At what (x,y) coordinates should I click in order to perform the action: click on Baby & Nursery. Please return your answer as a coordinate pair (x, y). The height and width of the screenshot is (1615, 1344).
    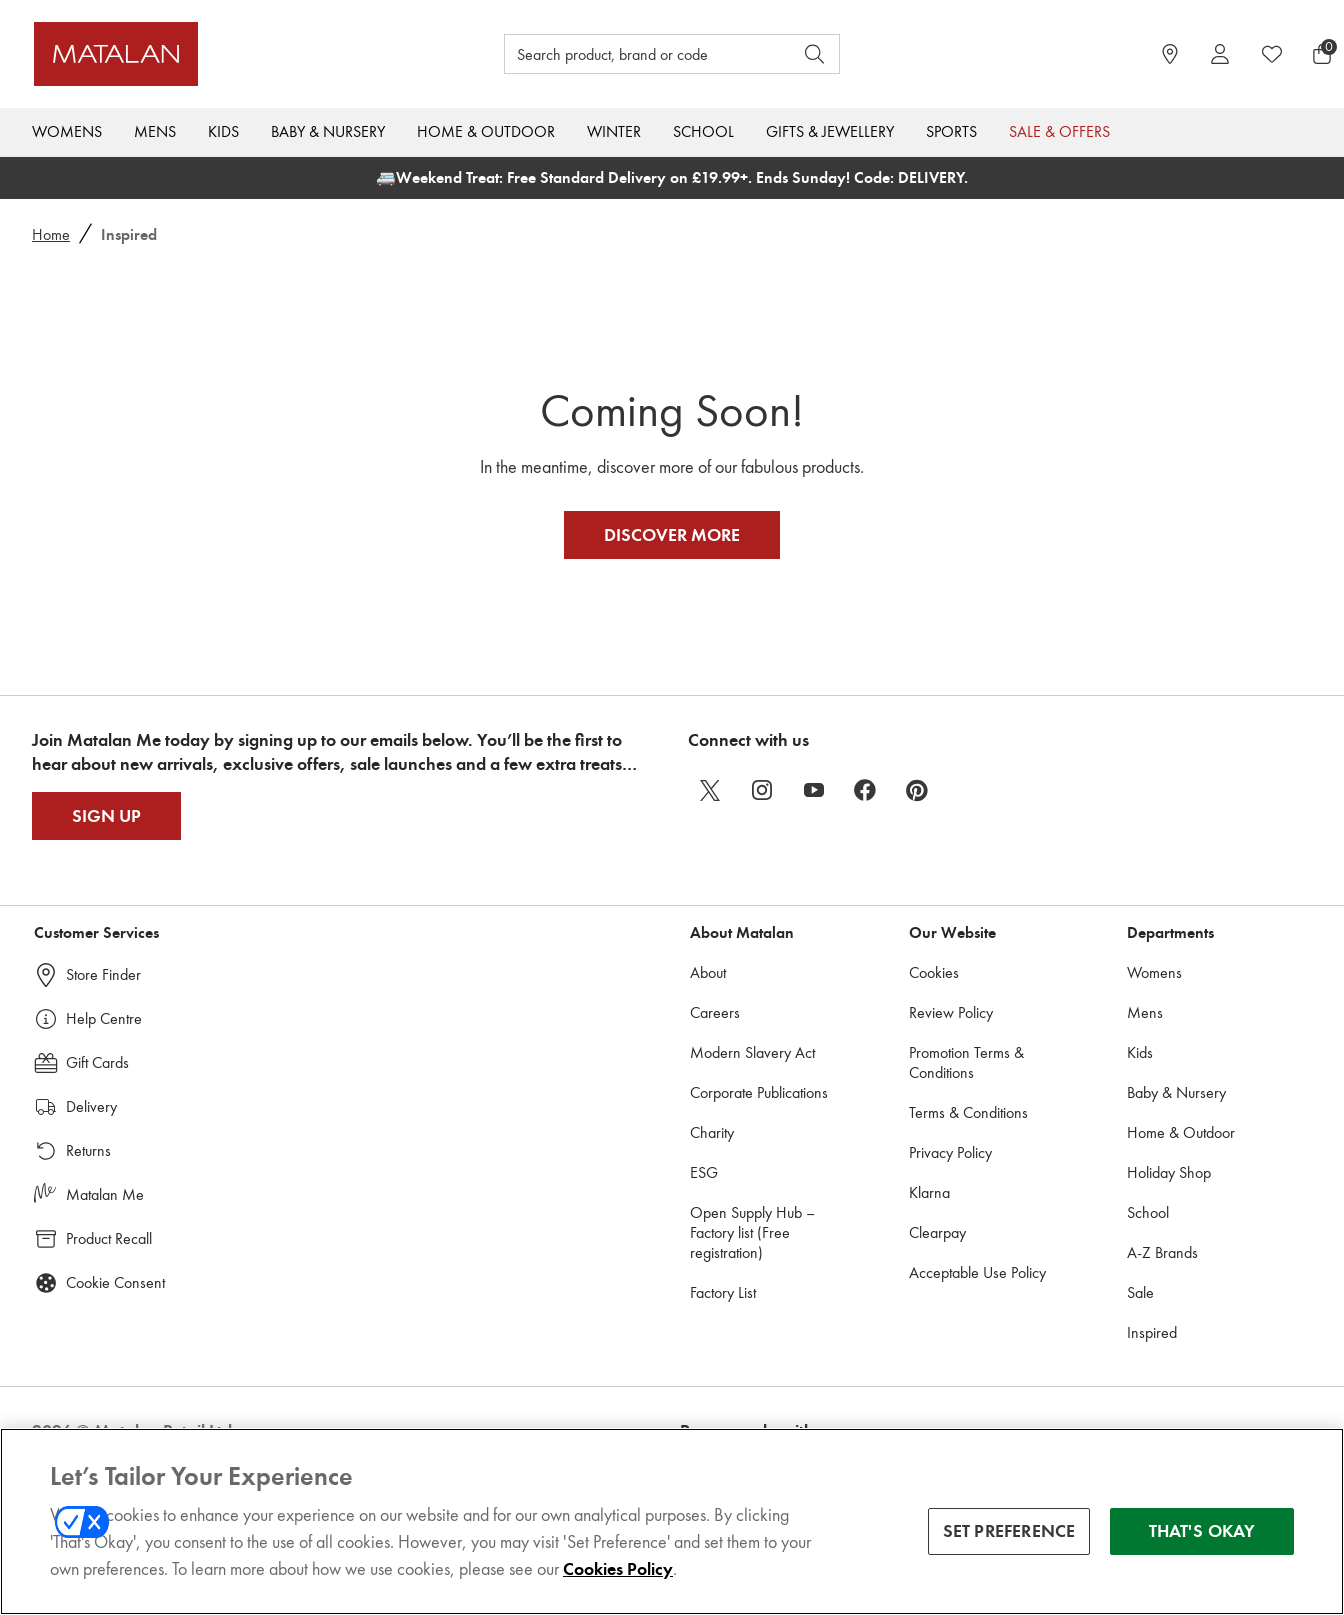
    Looking at the image, I should click on (328, 131).